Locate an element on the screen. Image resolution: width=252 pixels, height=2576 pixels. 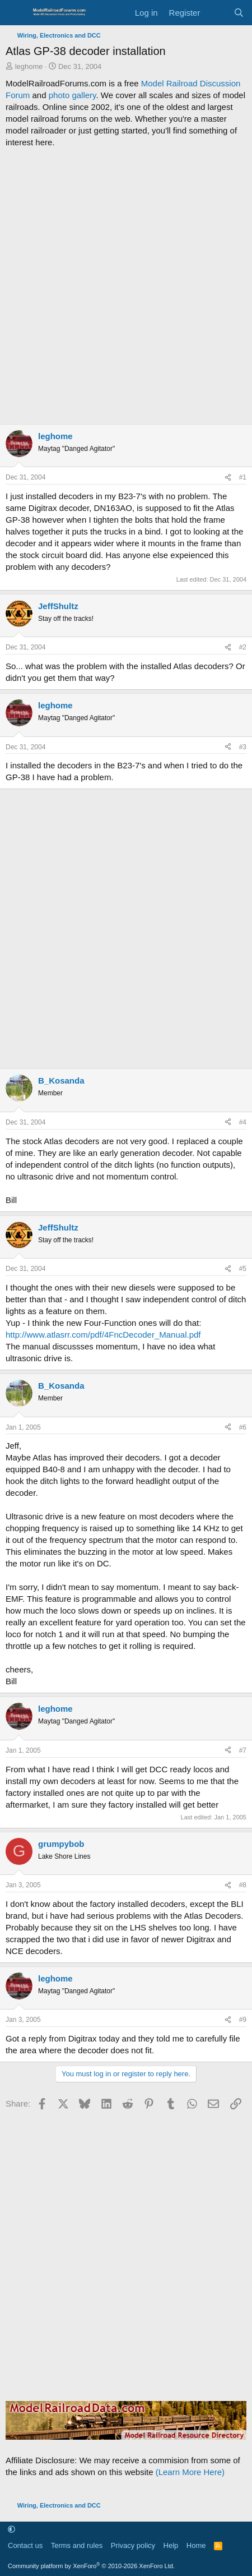
[button] is located at coordinates (11, 2529).